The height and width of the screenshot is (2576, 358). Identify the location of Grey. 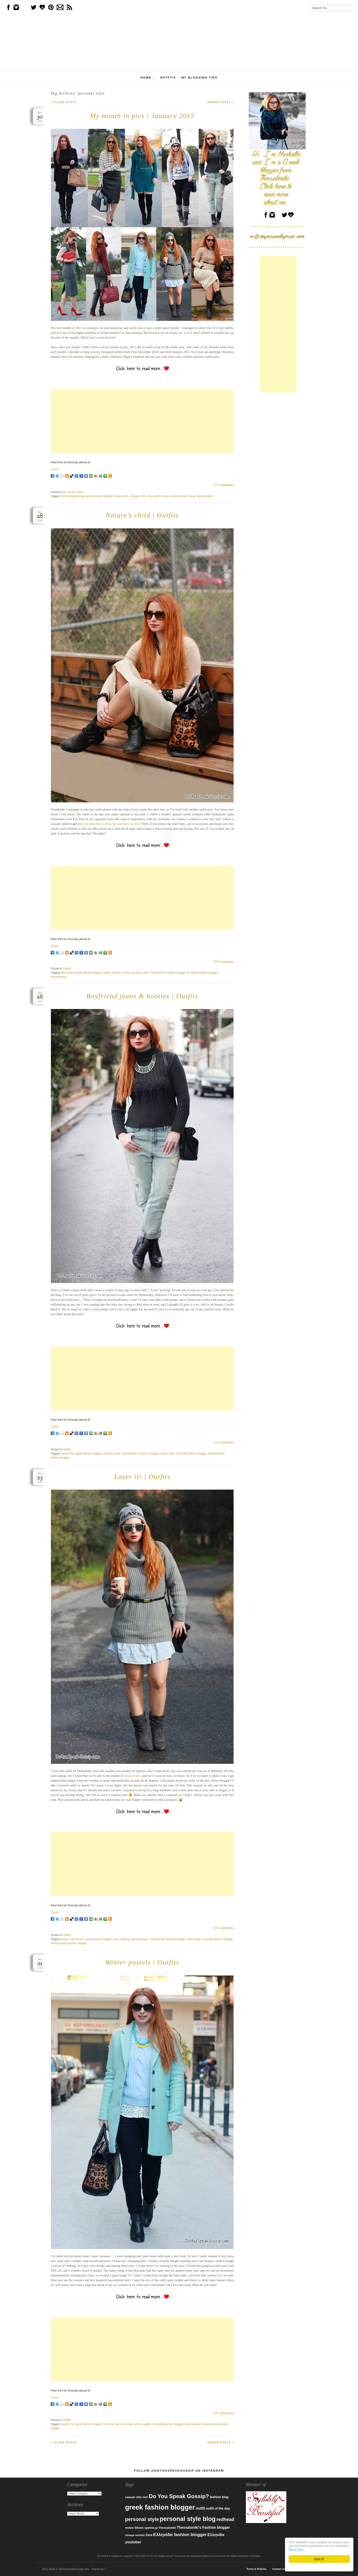
(116, 1939).